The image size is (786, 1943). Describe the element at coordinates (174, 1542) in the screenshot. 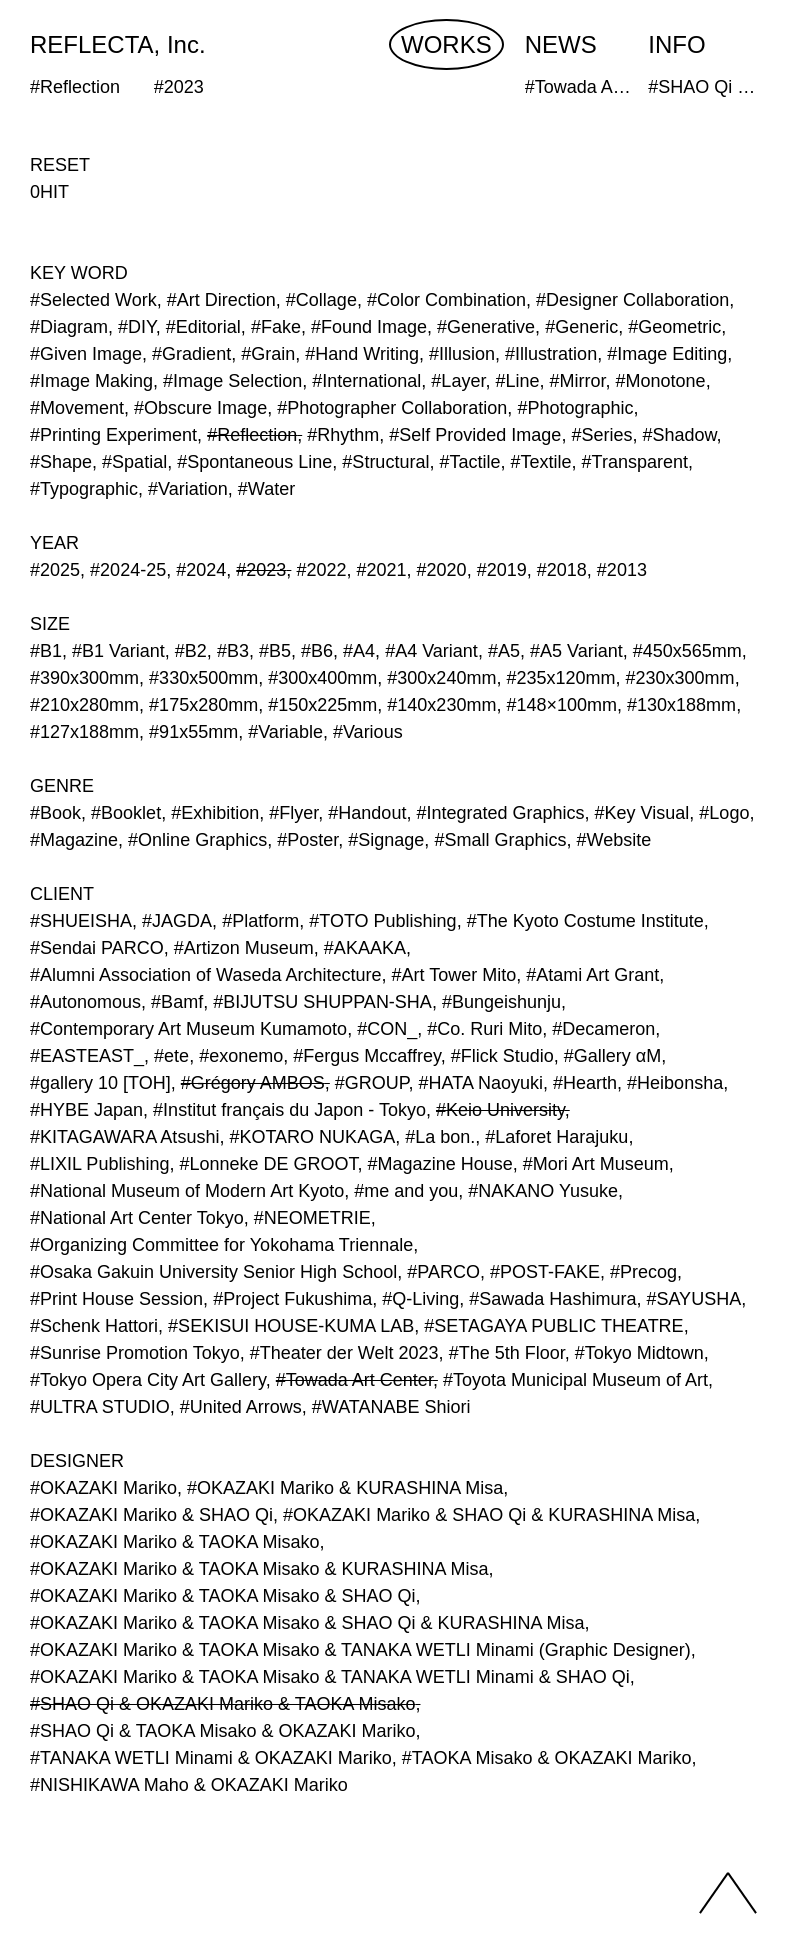

I see `#OKAZAKI Mariko & TAOKA Misako` at that location.